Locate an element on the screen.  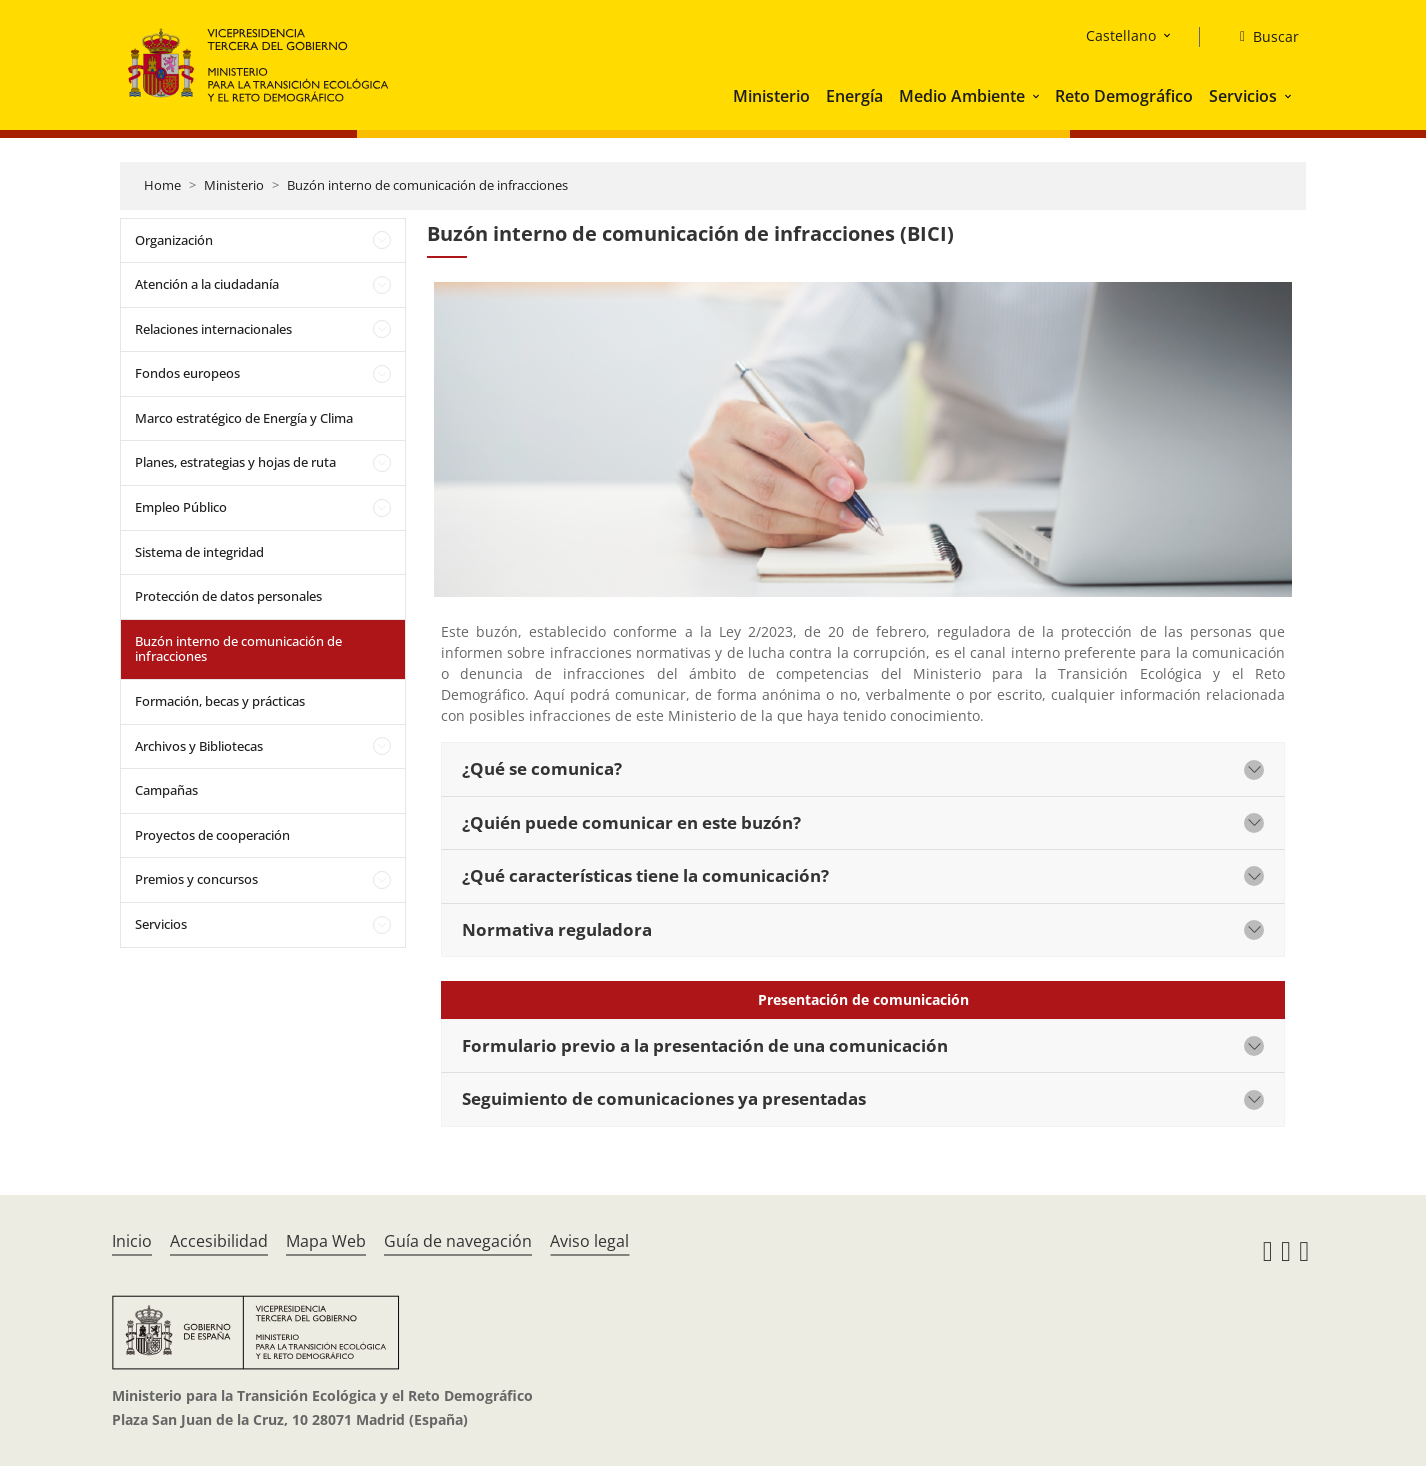
Ministerio is located at coordinates (771, 96).